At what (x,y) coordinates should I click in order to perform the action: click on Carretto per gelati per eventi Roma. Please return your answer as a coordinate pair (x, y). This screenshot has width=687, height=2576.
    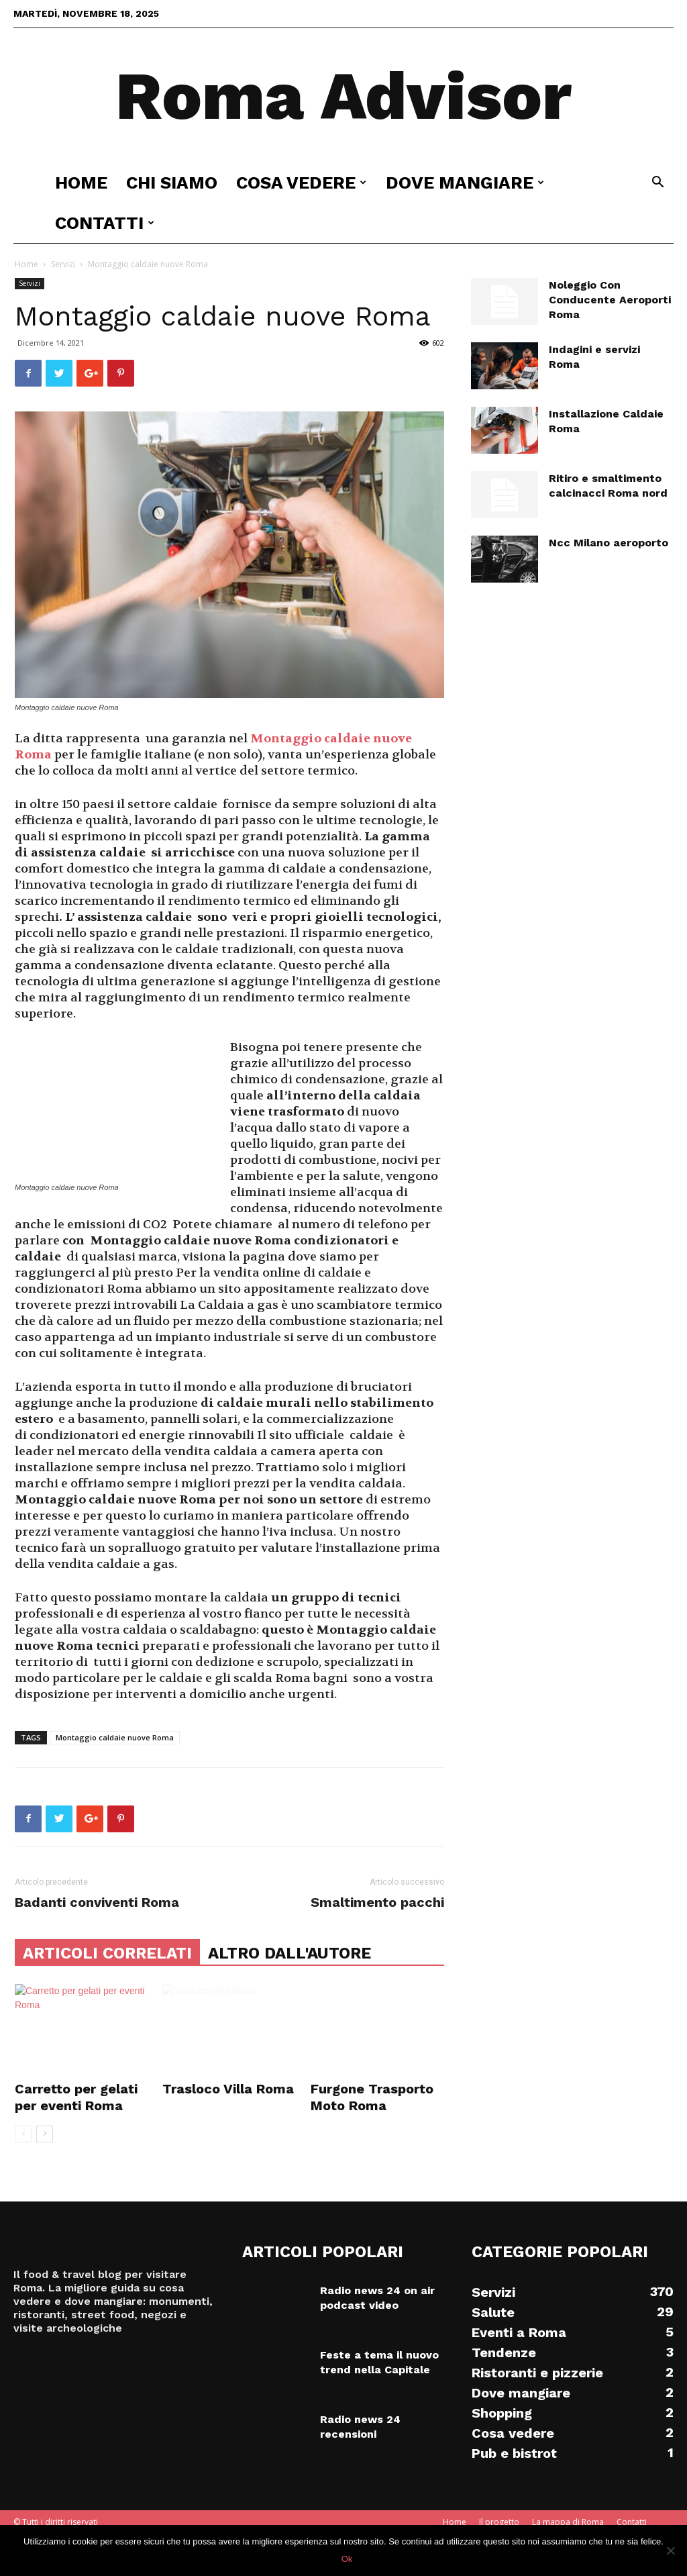
    Looking at the image, I should click on (76, 2097).